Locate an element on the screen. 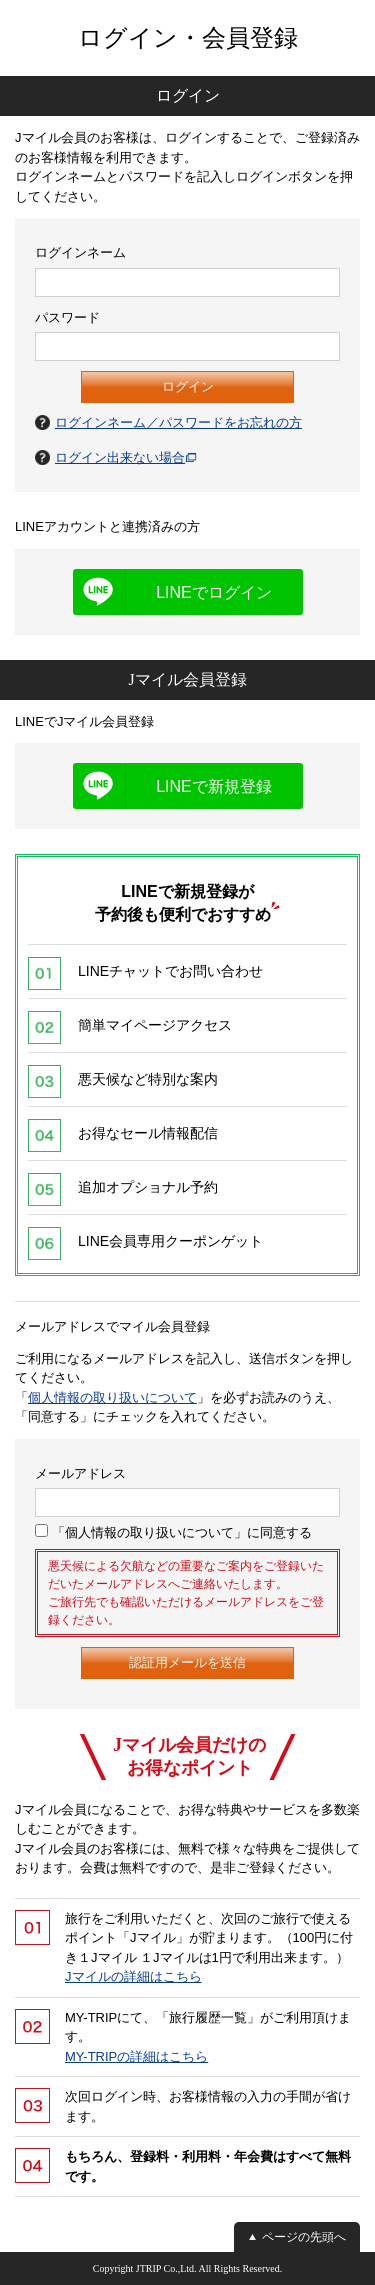 This screenshot has width=375, height=2285. ログインネーム／パスワードをお忘れの方 is located at coordinates (178, 422).